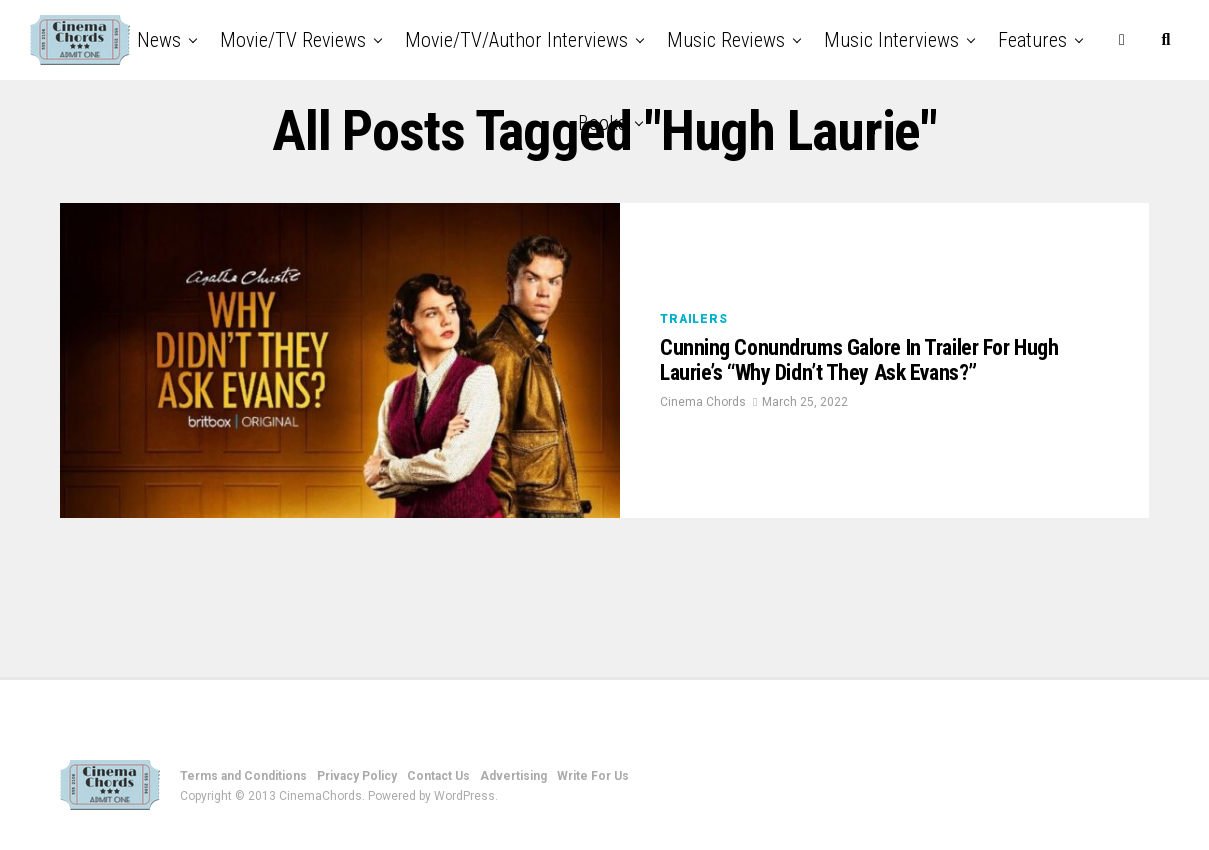 The width and height of the screenshot is (1209, 850). Describe the element at coordinates (513, 776) in the screenshot. I see `Advertising` at that location.